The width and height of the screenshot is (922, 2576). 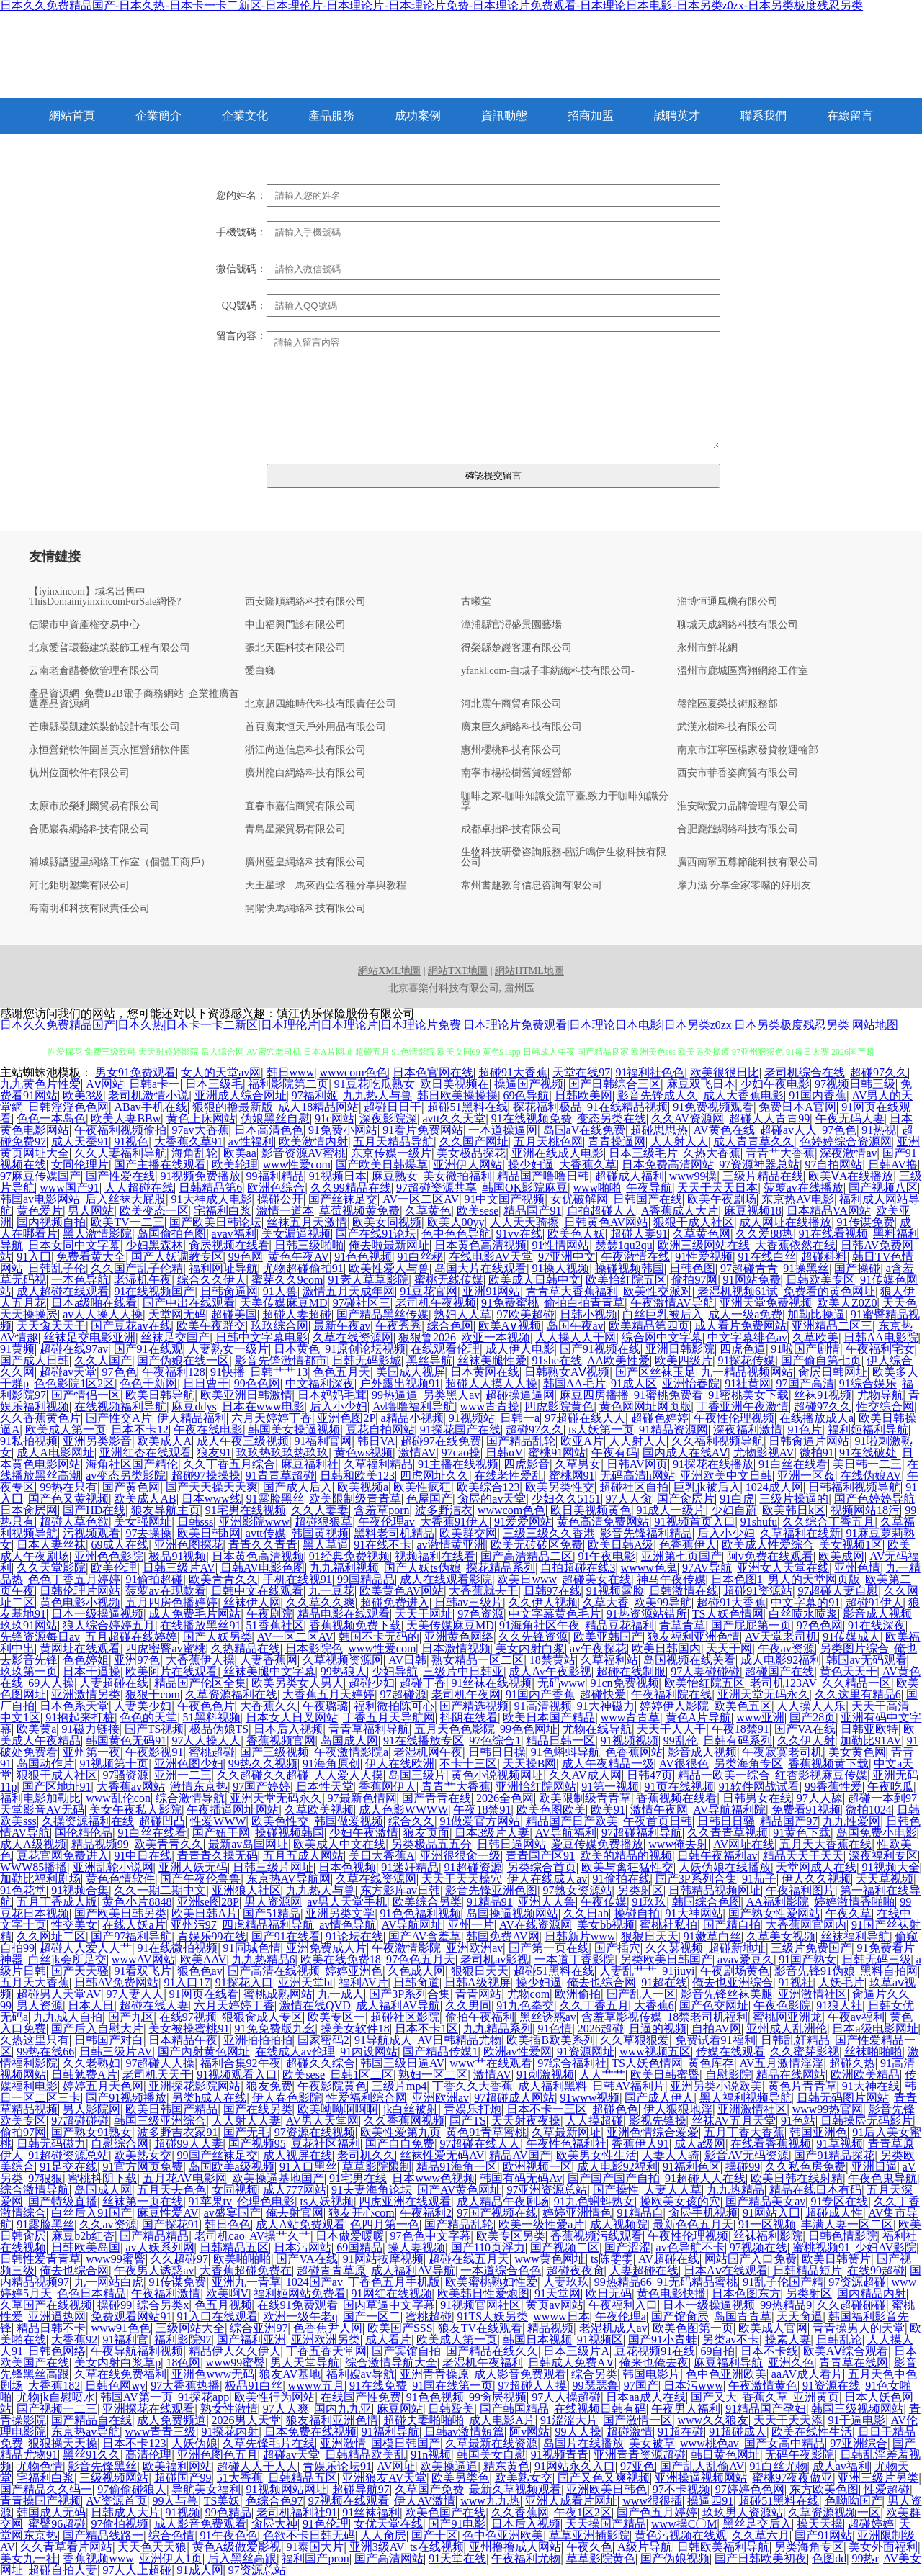 What do you see at coordinates (621, 1545) in the screenshot?
I see `欧美日韩A级` at bounding box center [621, 1545].